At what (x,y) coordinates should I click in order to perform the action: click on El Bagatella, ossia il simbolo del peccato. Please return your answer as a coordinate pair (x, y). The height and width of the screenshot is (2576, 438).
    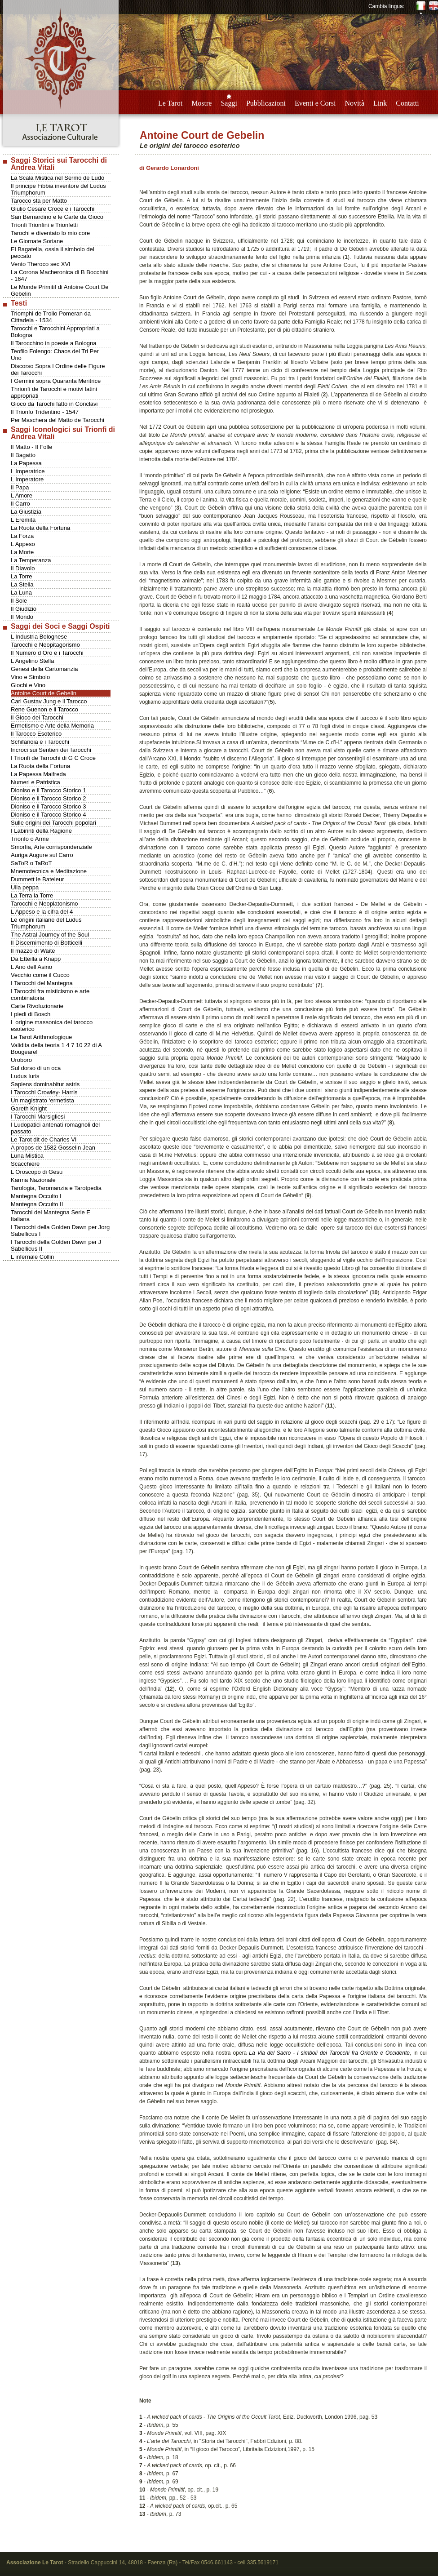
    Looking at the image, I should click on (52, 252).